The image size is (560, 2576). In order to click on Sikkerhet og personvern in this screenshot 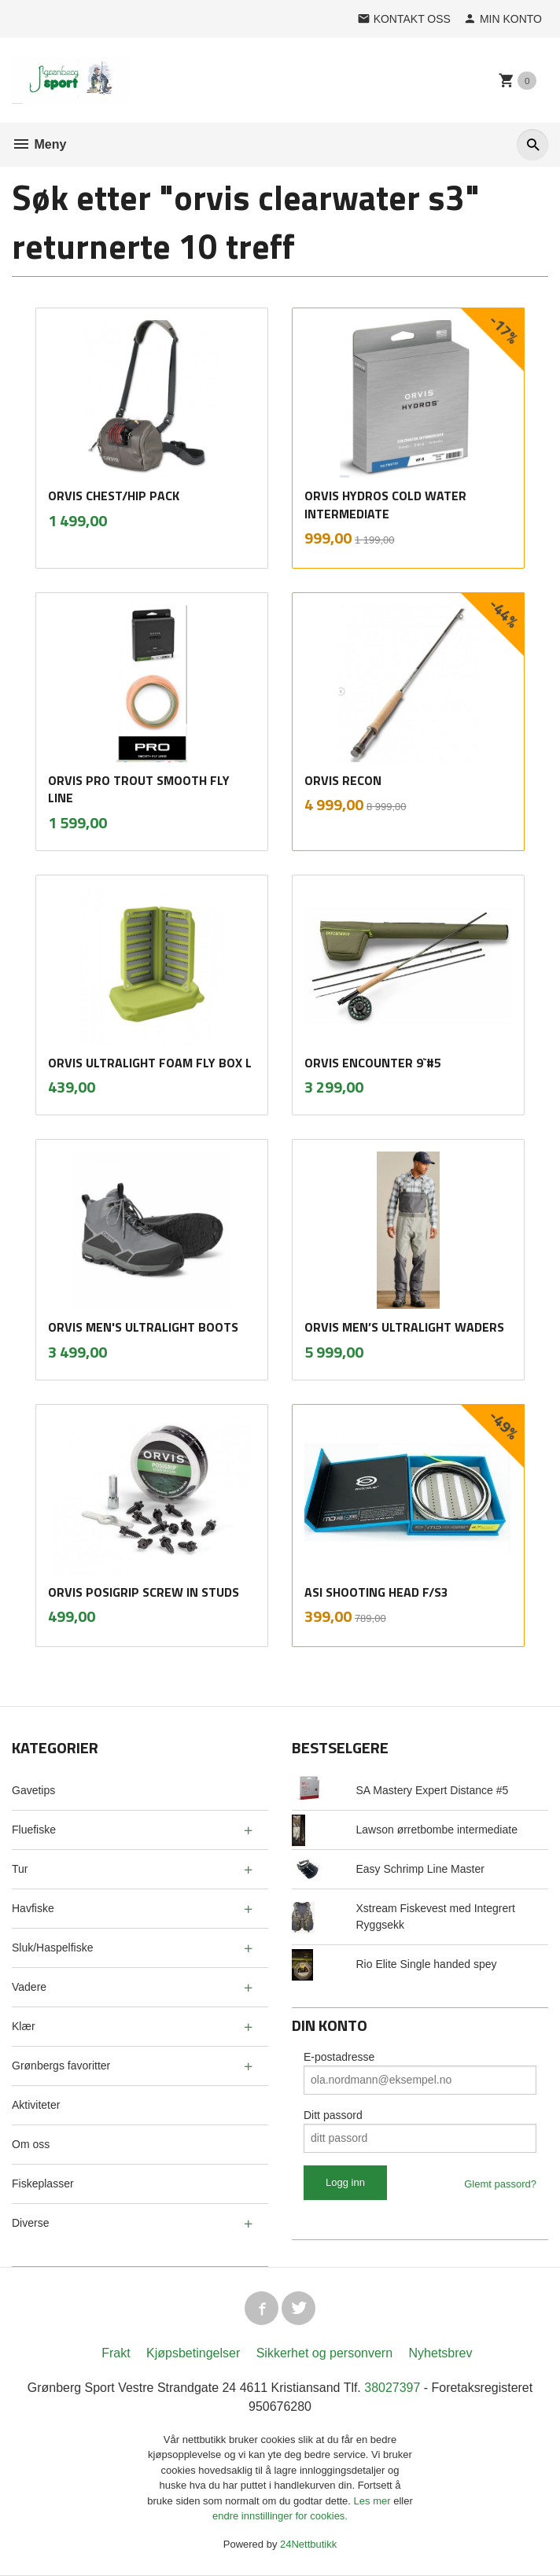, I will do `click(324, 2353)`.